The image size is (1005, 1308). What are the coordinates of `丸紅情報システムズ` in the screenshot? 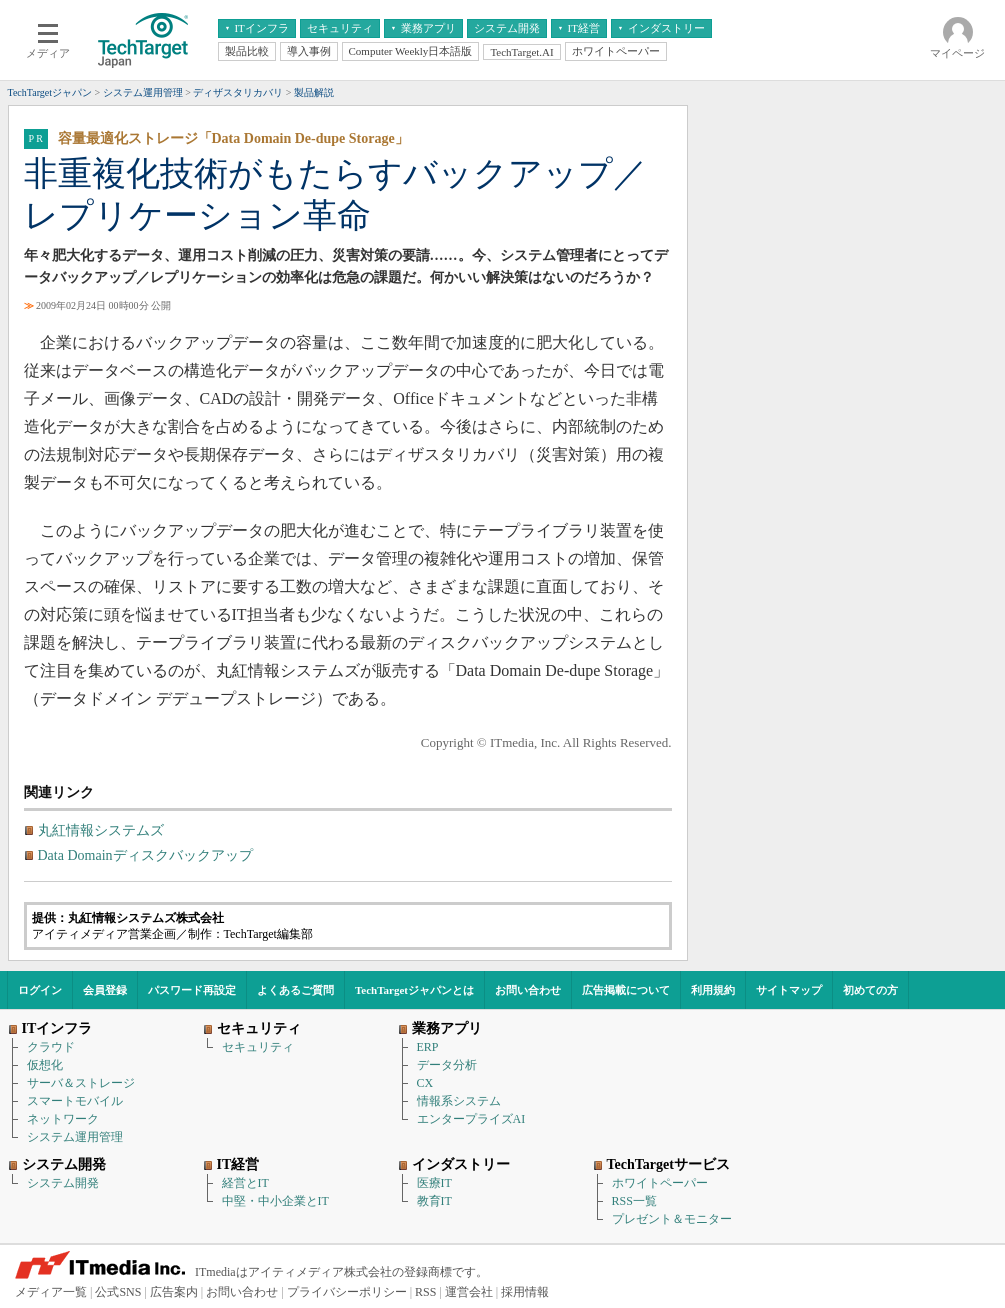 It's located at (101, 830).